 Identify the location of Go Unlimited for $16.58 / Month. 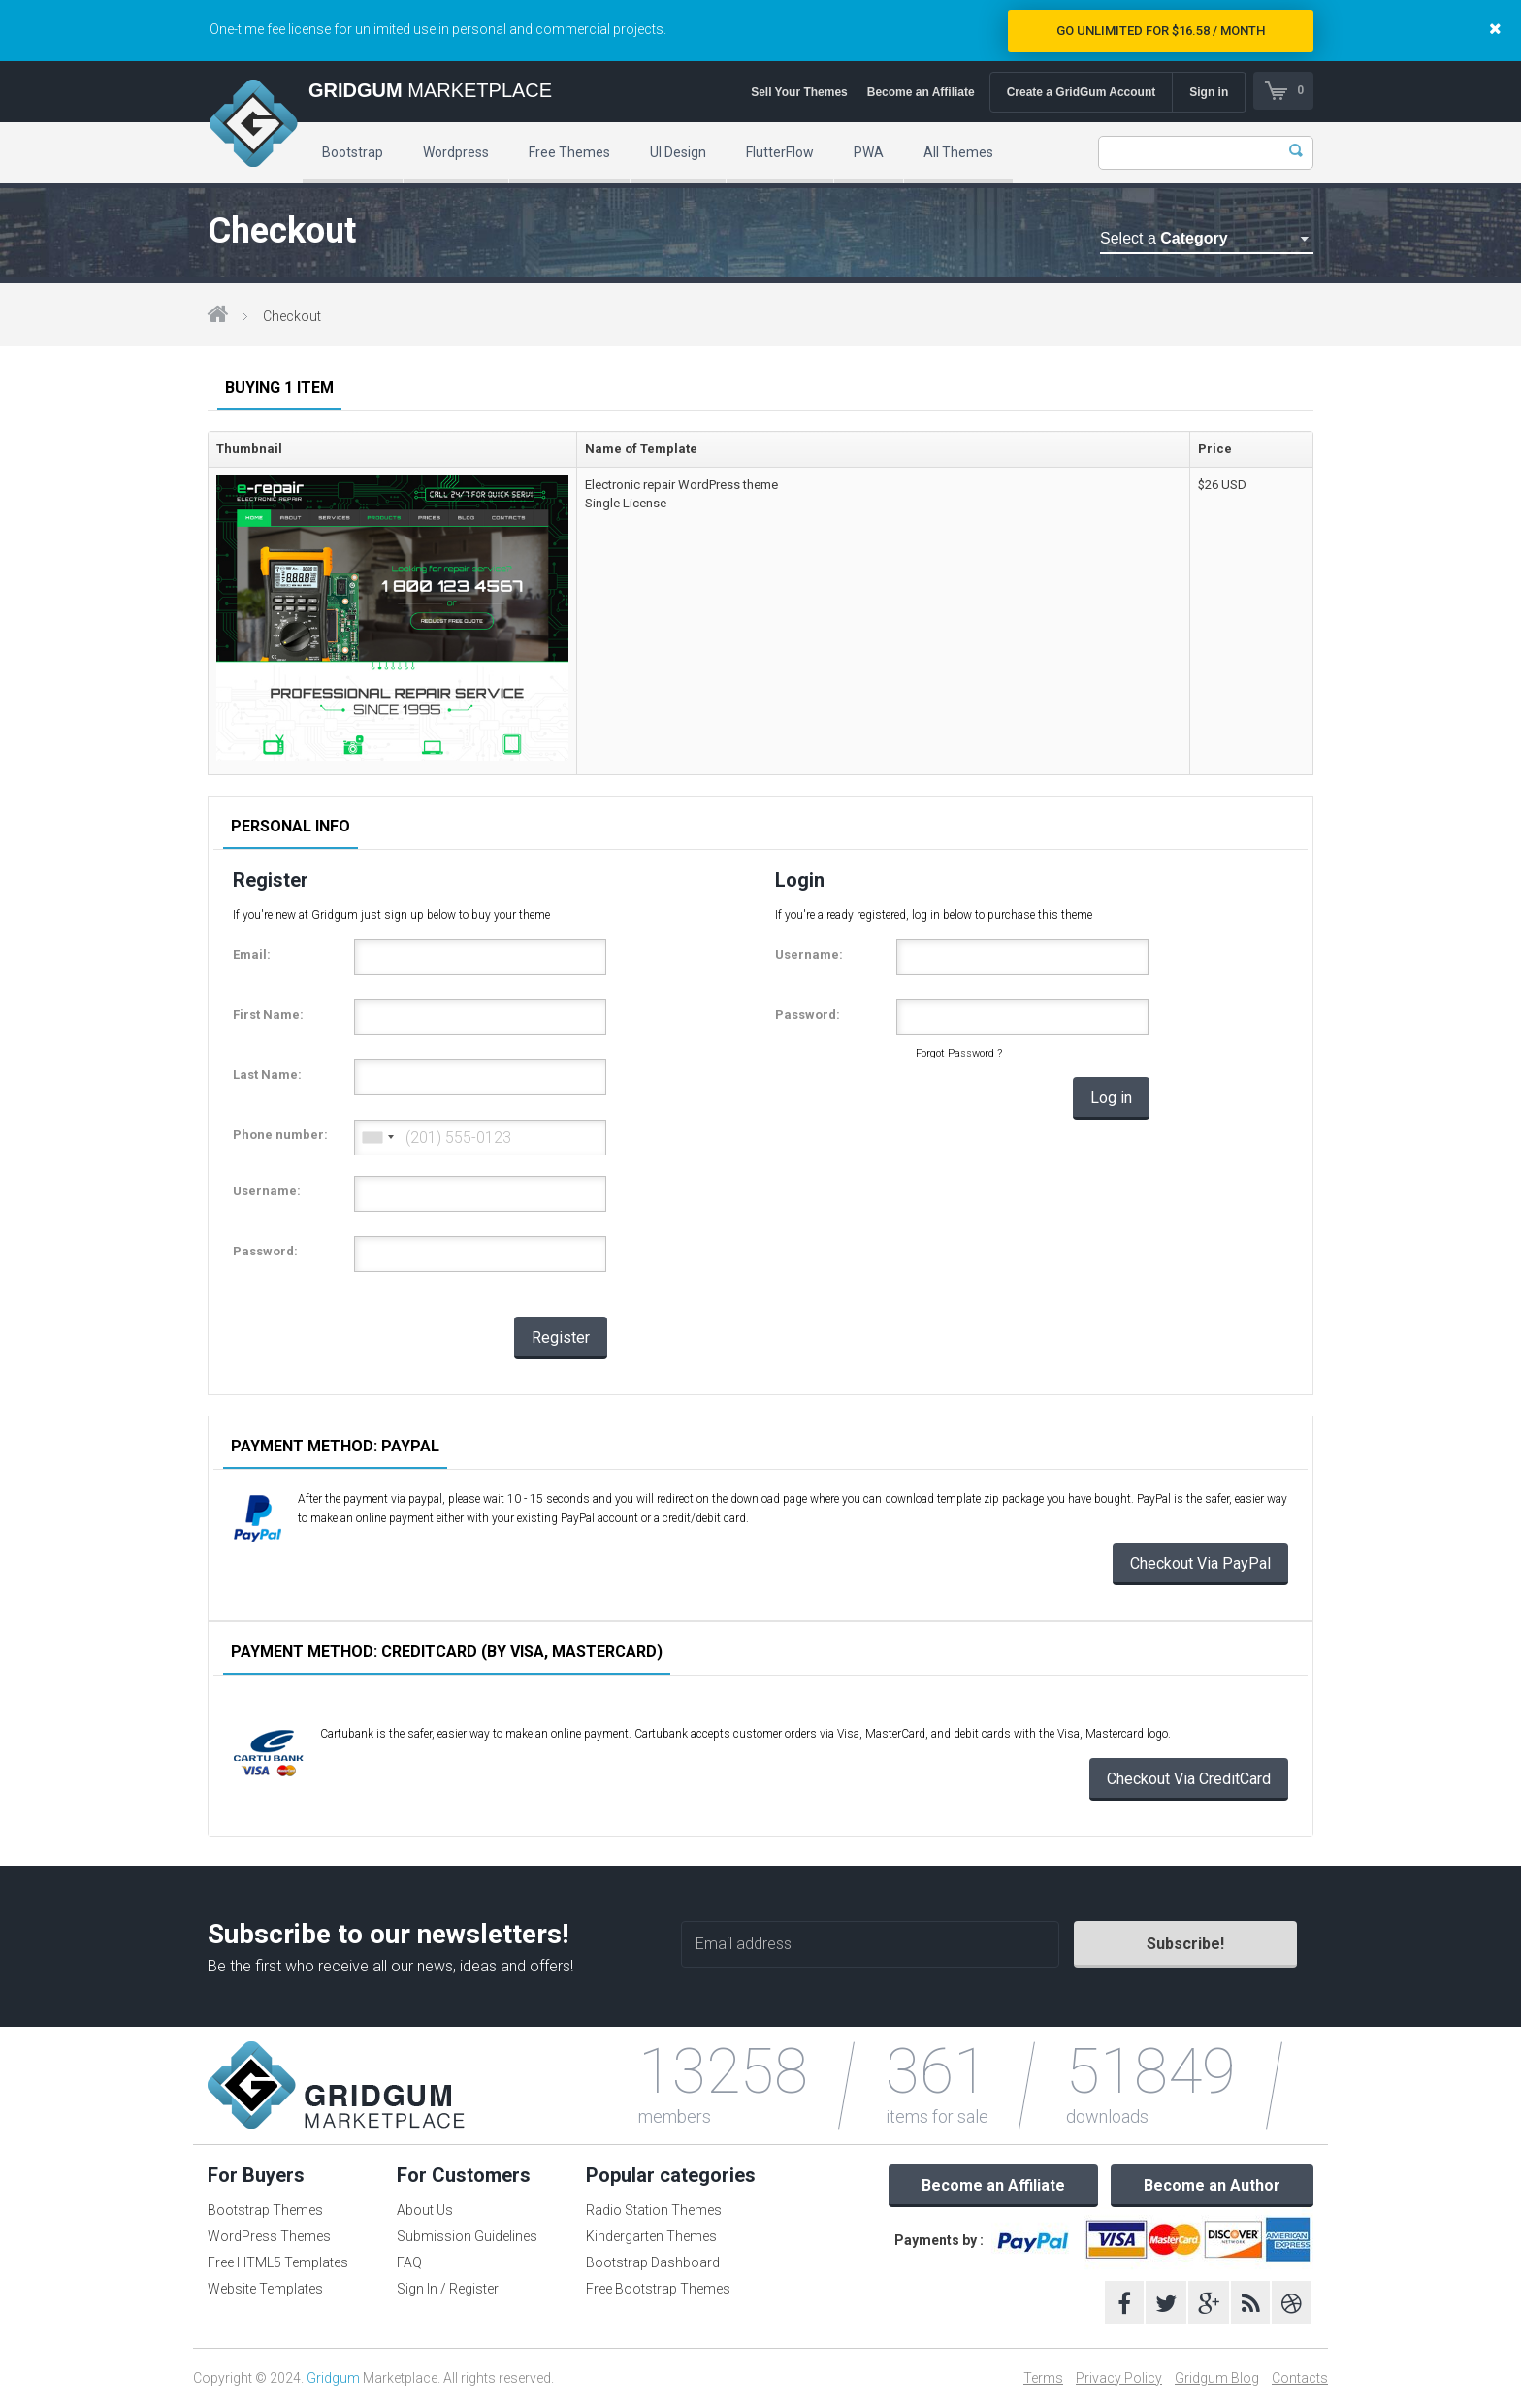
(1160, 30).